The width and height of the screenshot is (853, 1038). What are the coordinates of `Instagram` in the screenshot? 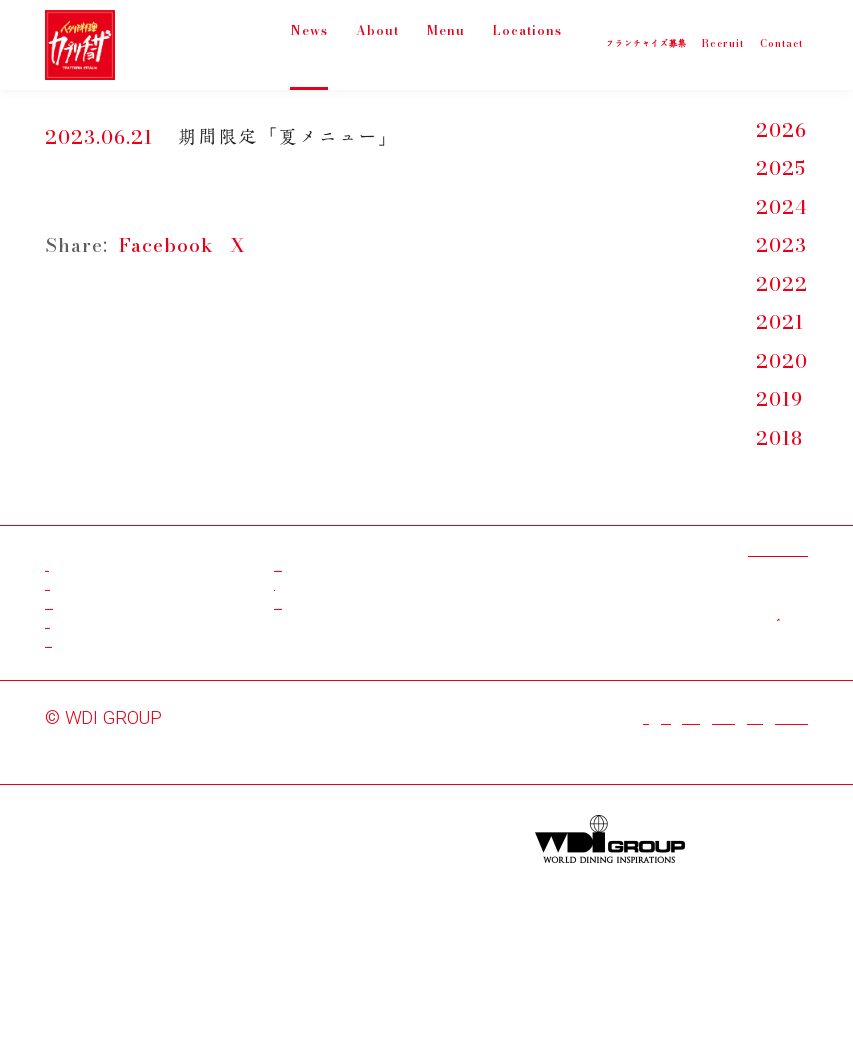 It's located at (320, 650).